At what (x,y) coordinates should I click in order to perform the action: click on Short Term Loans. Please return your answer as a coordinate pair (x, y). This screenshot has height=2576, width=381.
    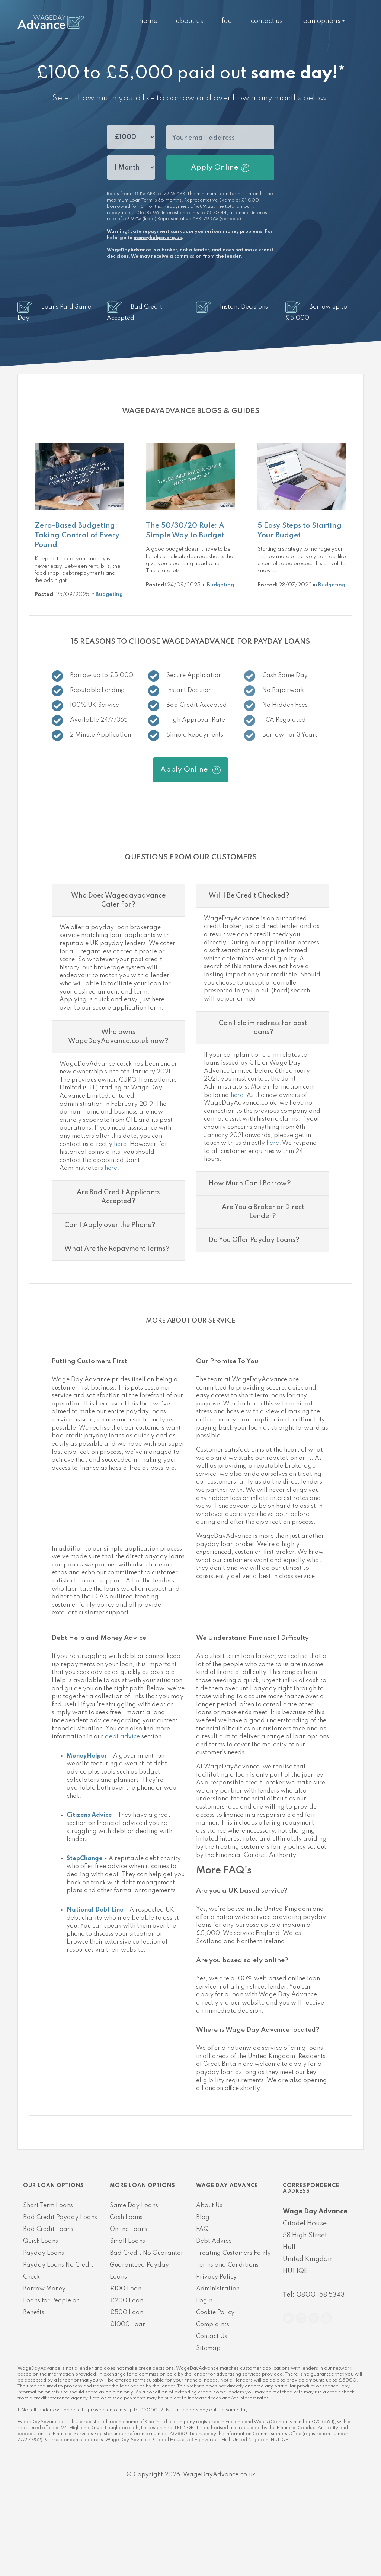
    Looking at the image, I should click on (48, 2280).